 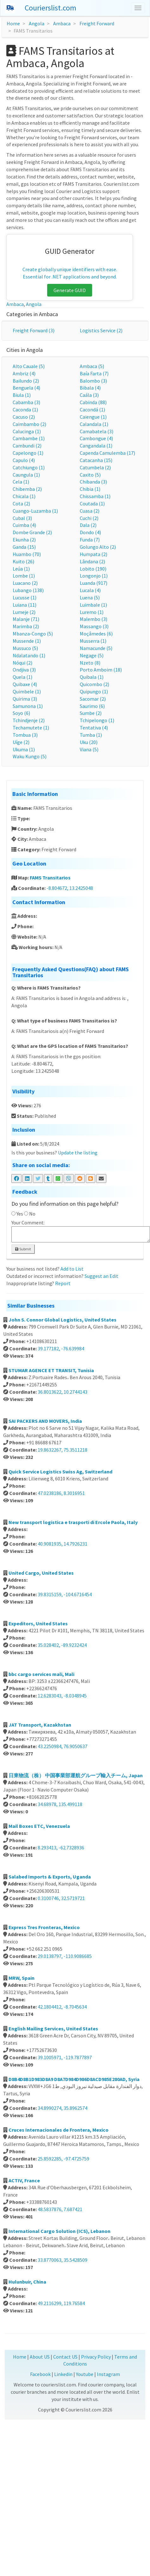 I want to click on Ukuma (1), so click(x=24, y=749).